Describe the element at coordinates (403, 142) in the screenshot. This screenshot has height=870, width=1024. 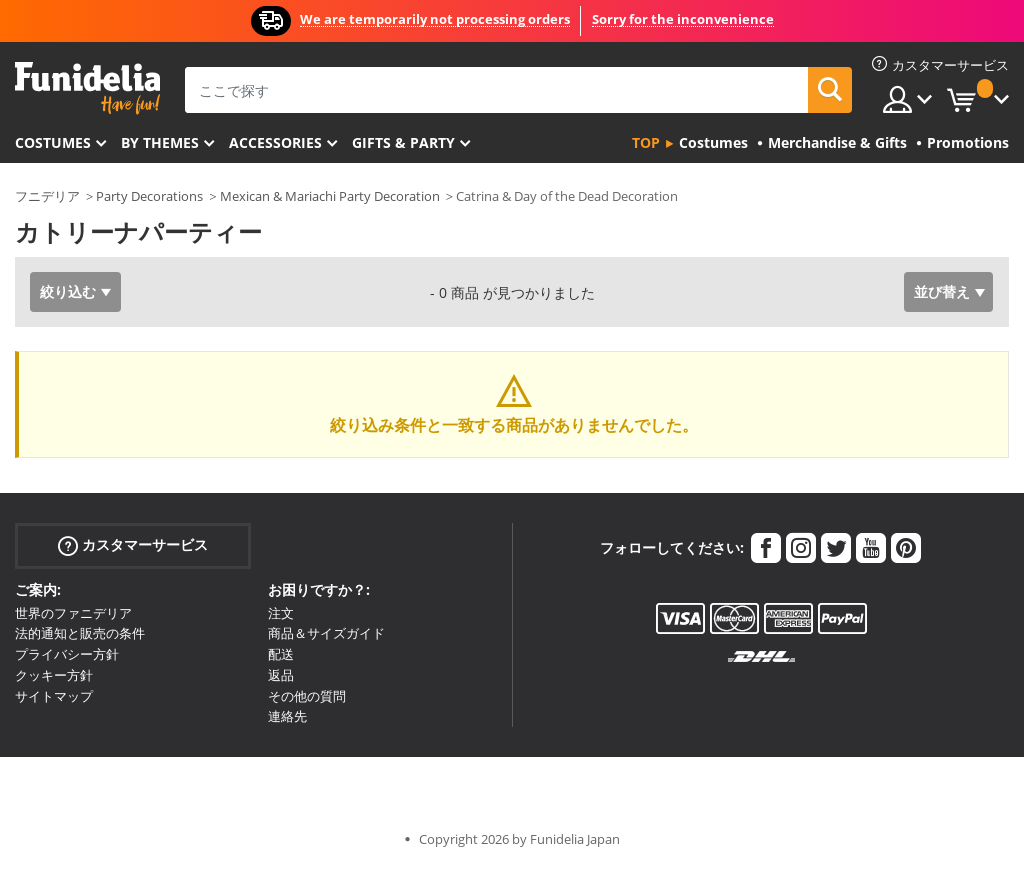
I see `Gifts & Party` at that location.